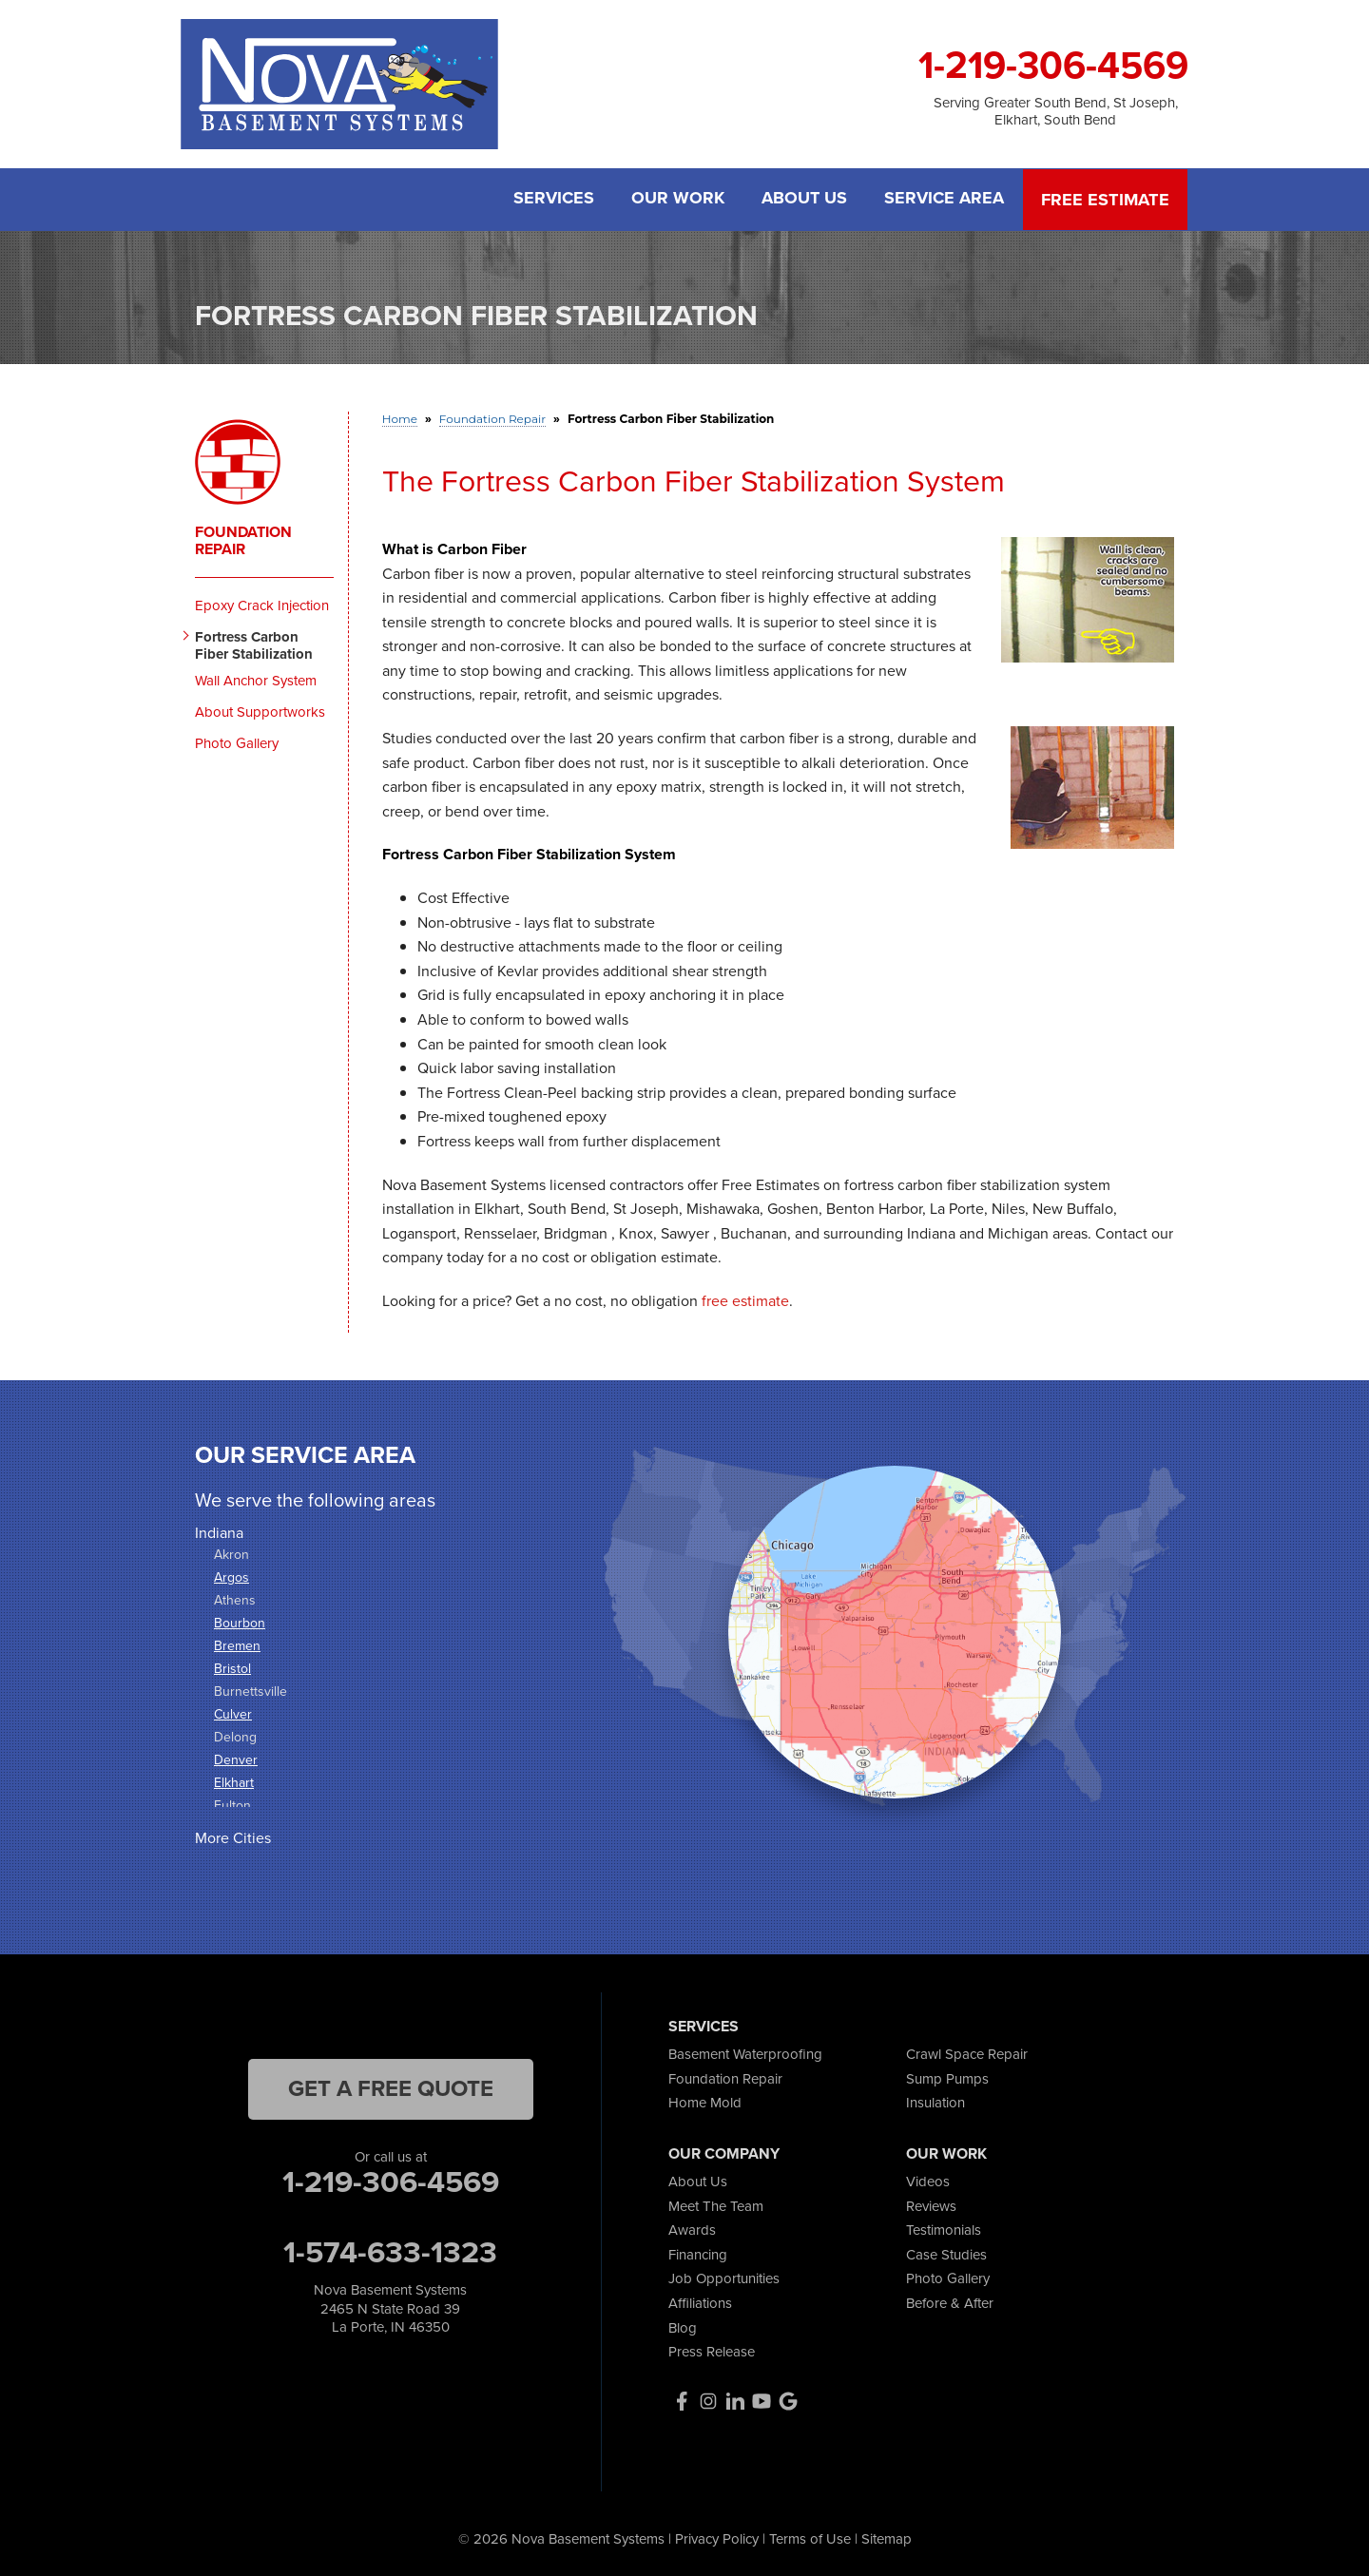 The height and width of the screenshot is (2576, 1369). Describe the element at coordinates (390, 2251) in the screenshot. I see `1-574-633-1323` at that location.